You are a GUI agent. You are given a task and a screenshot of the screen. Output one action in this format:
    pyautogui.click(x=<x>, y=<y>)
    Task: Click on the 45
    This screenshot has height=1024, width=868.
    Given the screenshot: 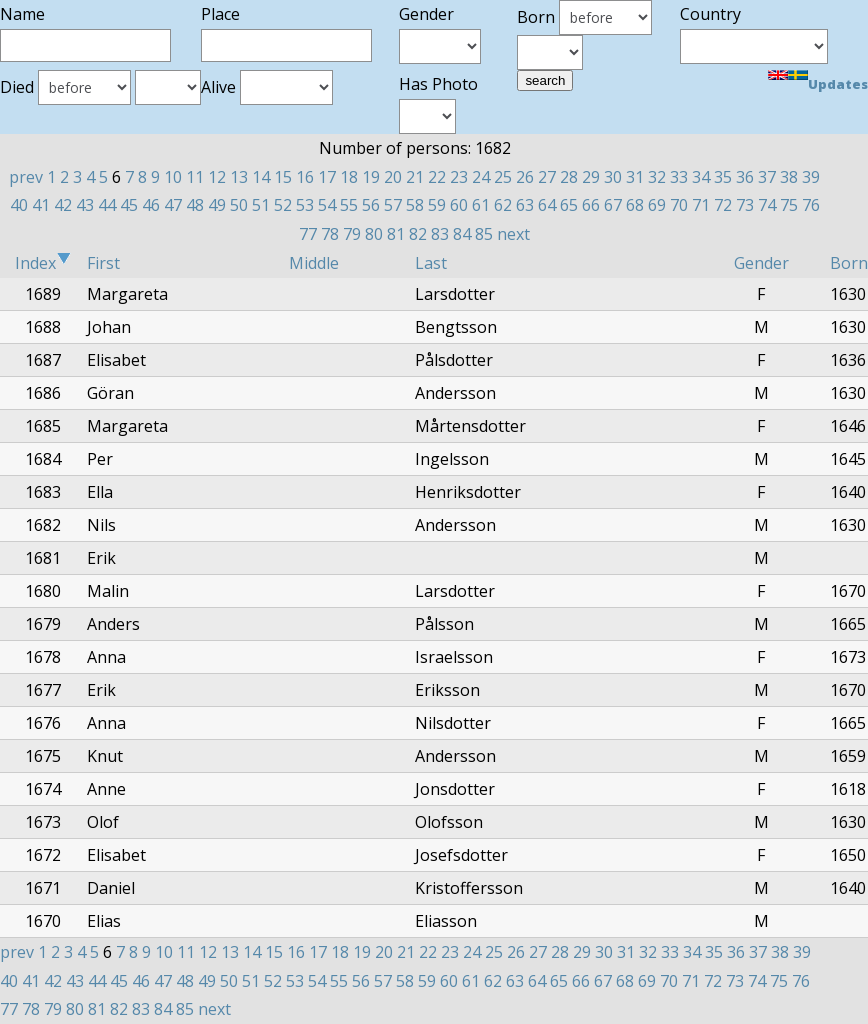 What is the action you would take?
    pyautogui.click(x=129, y=205)
    